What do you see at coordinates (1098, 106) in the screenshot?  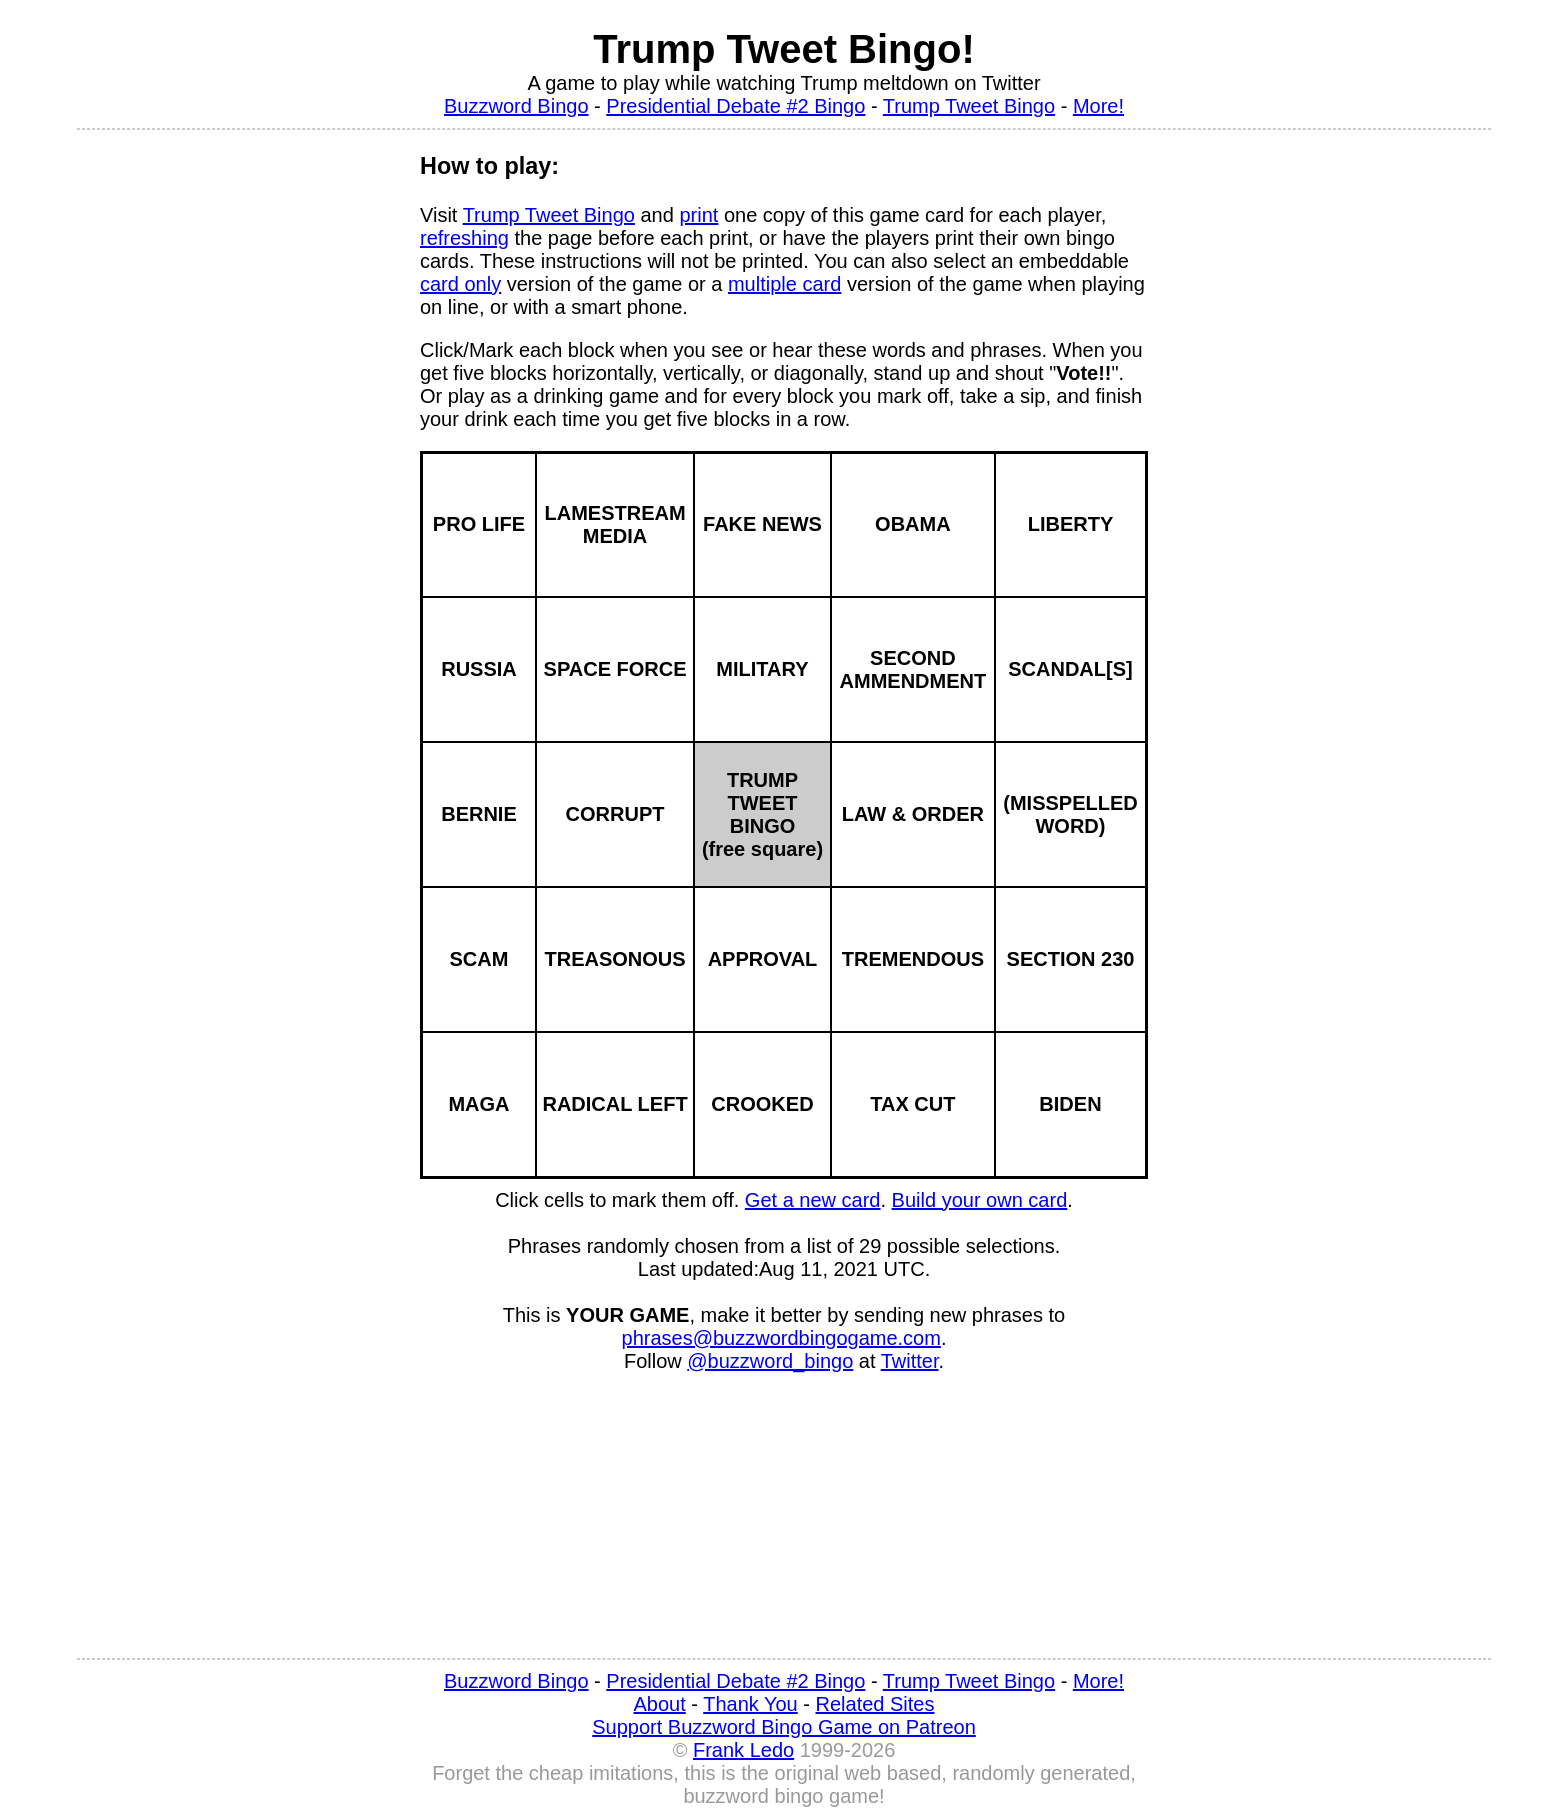 I see `More!` at bounding box center [1098, 106].